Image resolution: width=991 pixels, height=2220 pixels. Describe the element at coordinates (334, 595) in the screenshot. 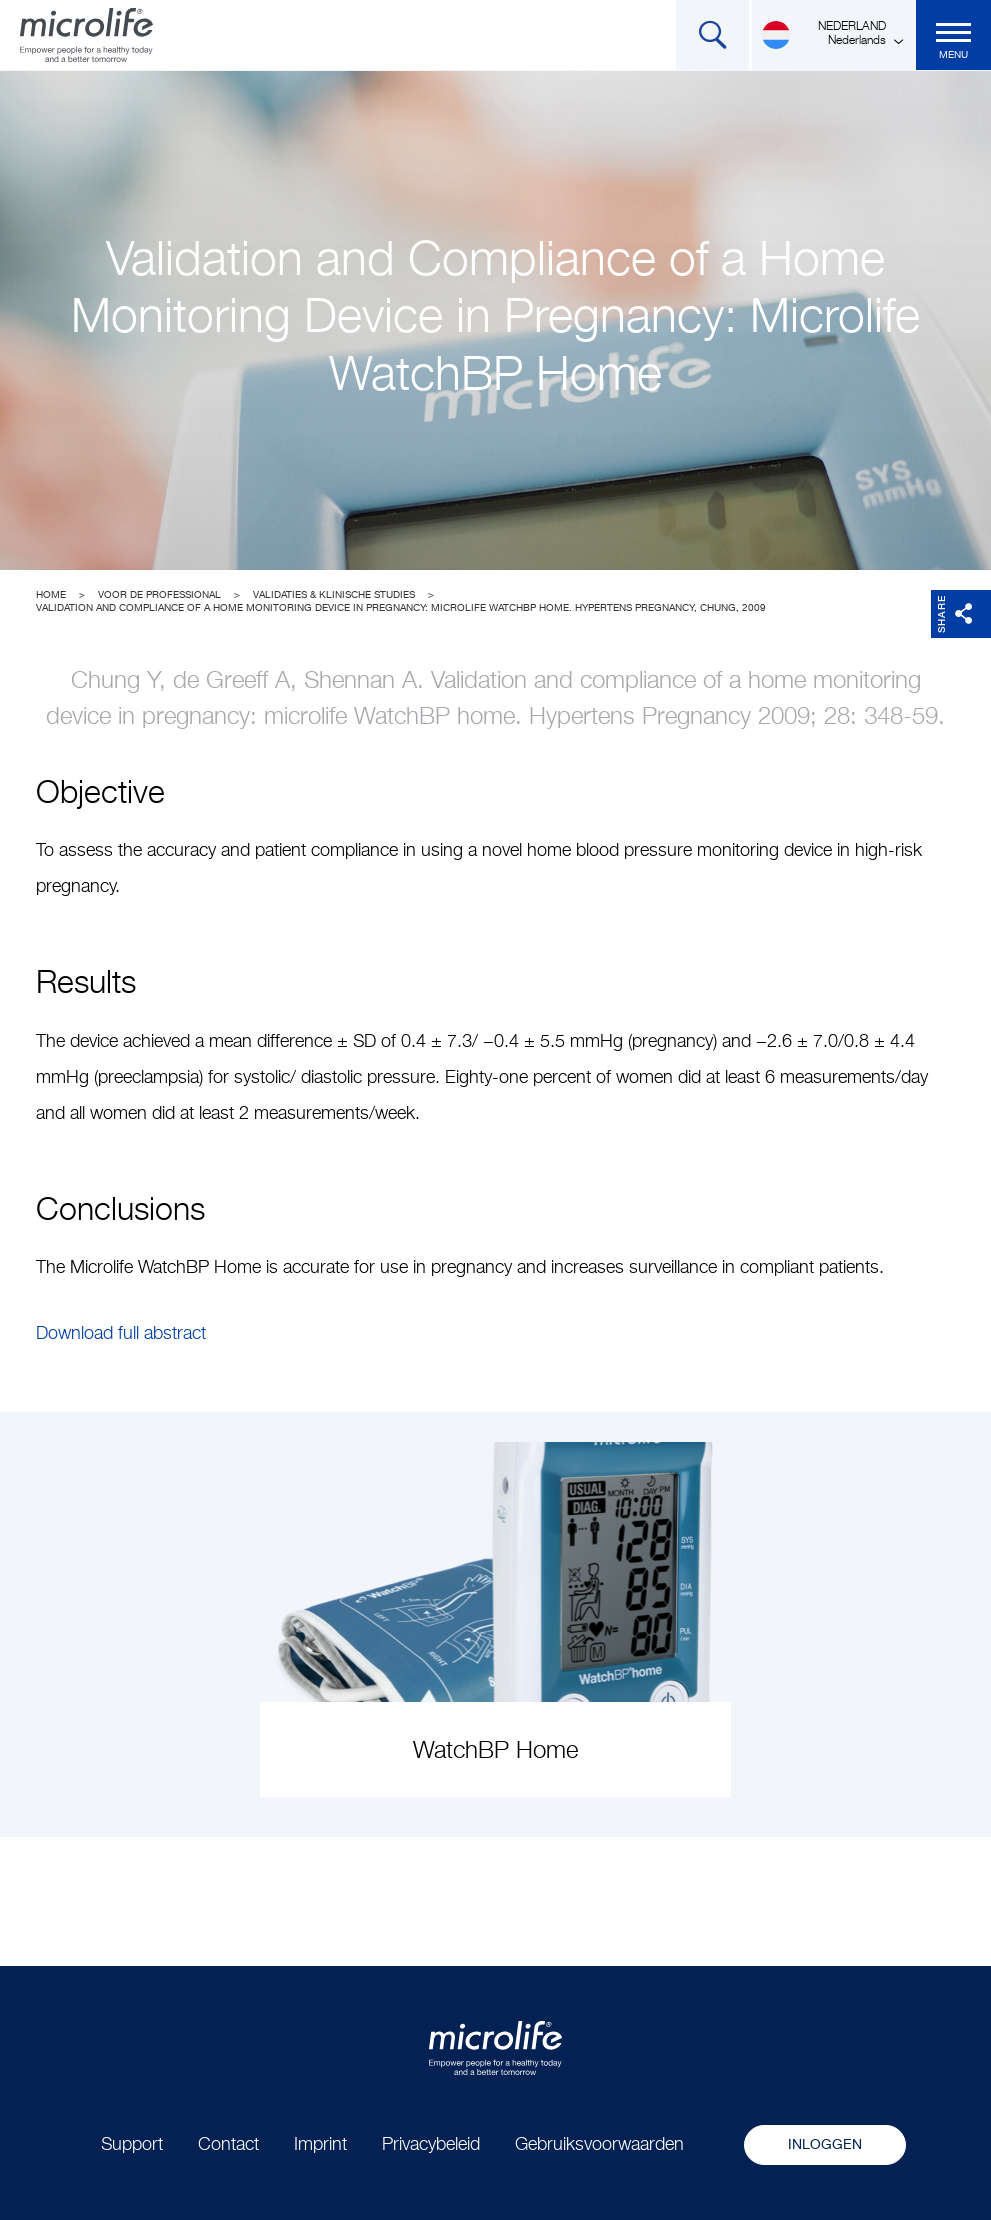

I see `Validaties & Klinische studies` at that location.